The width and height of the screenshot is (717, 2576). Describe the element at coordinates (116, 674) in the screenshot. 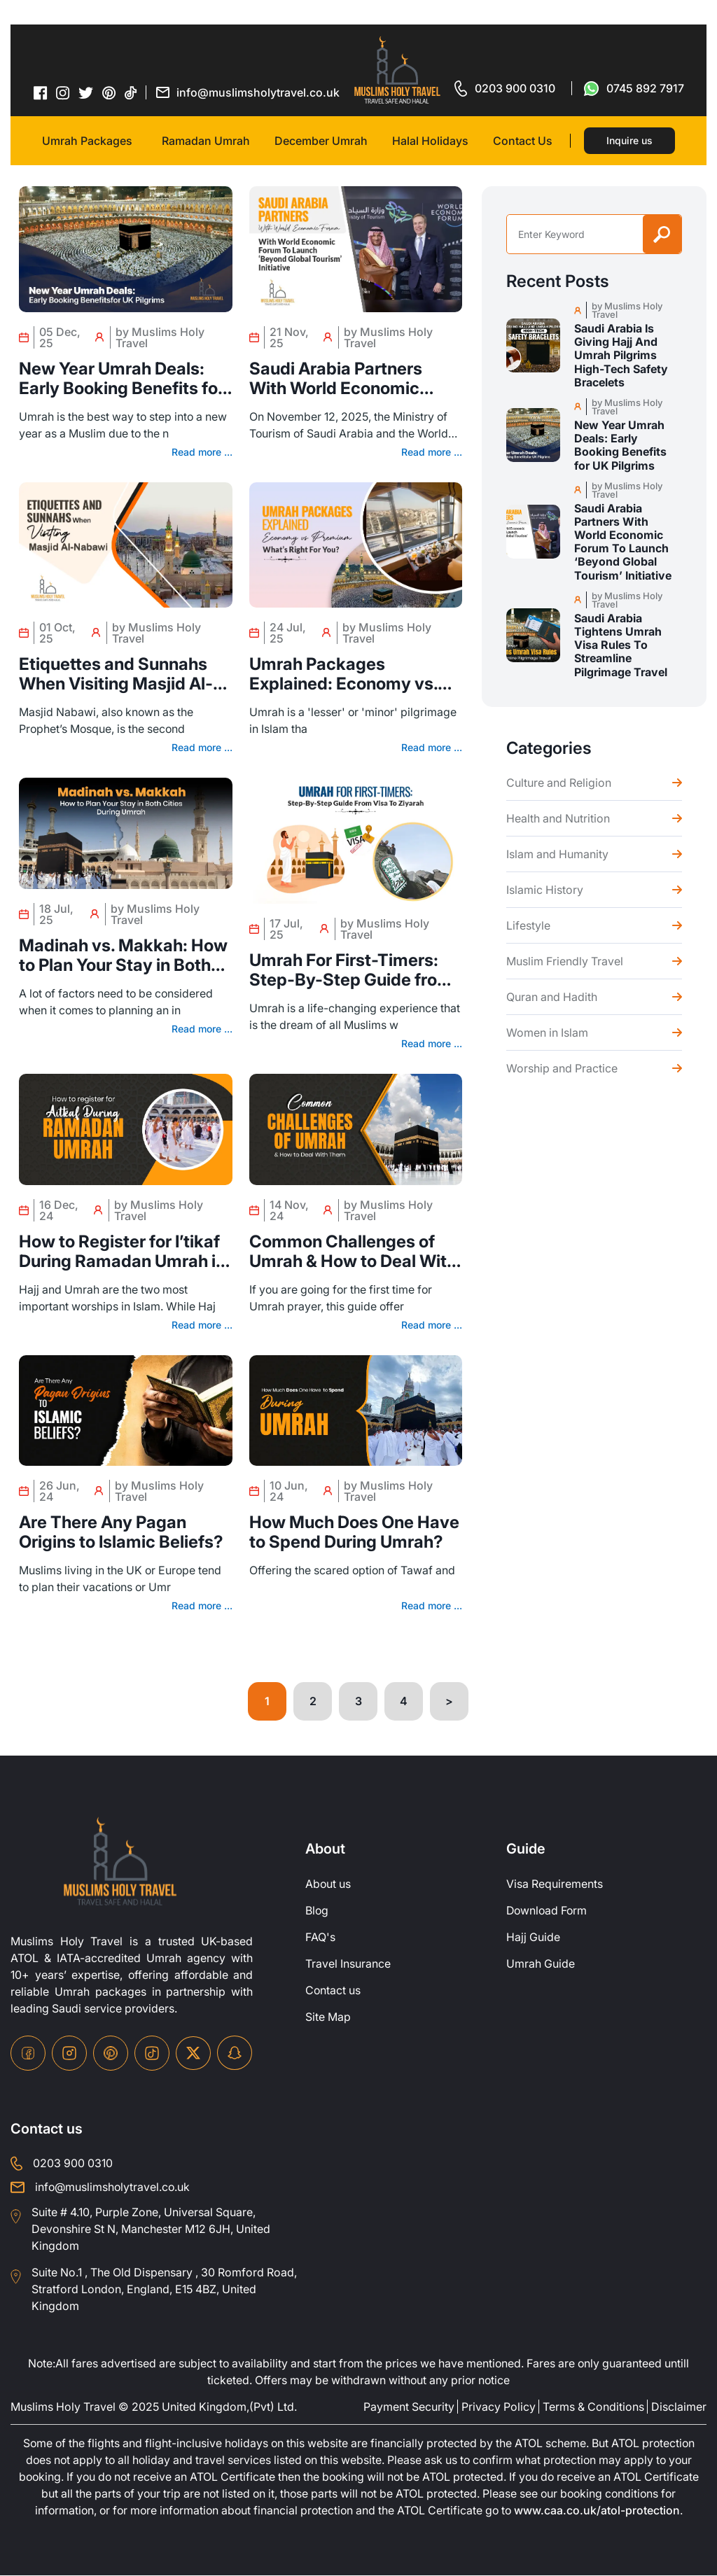

I see `Etiquettes and Sunnahs When Visiting Masjid Al-nabawi` at that location.